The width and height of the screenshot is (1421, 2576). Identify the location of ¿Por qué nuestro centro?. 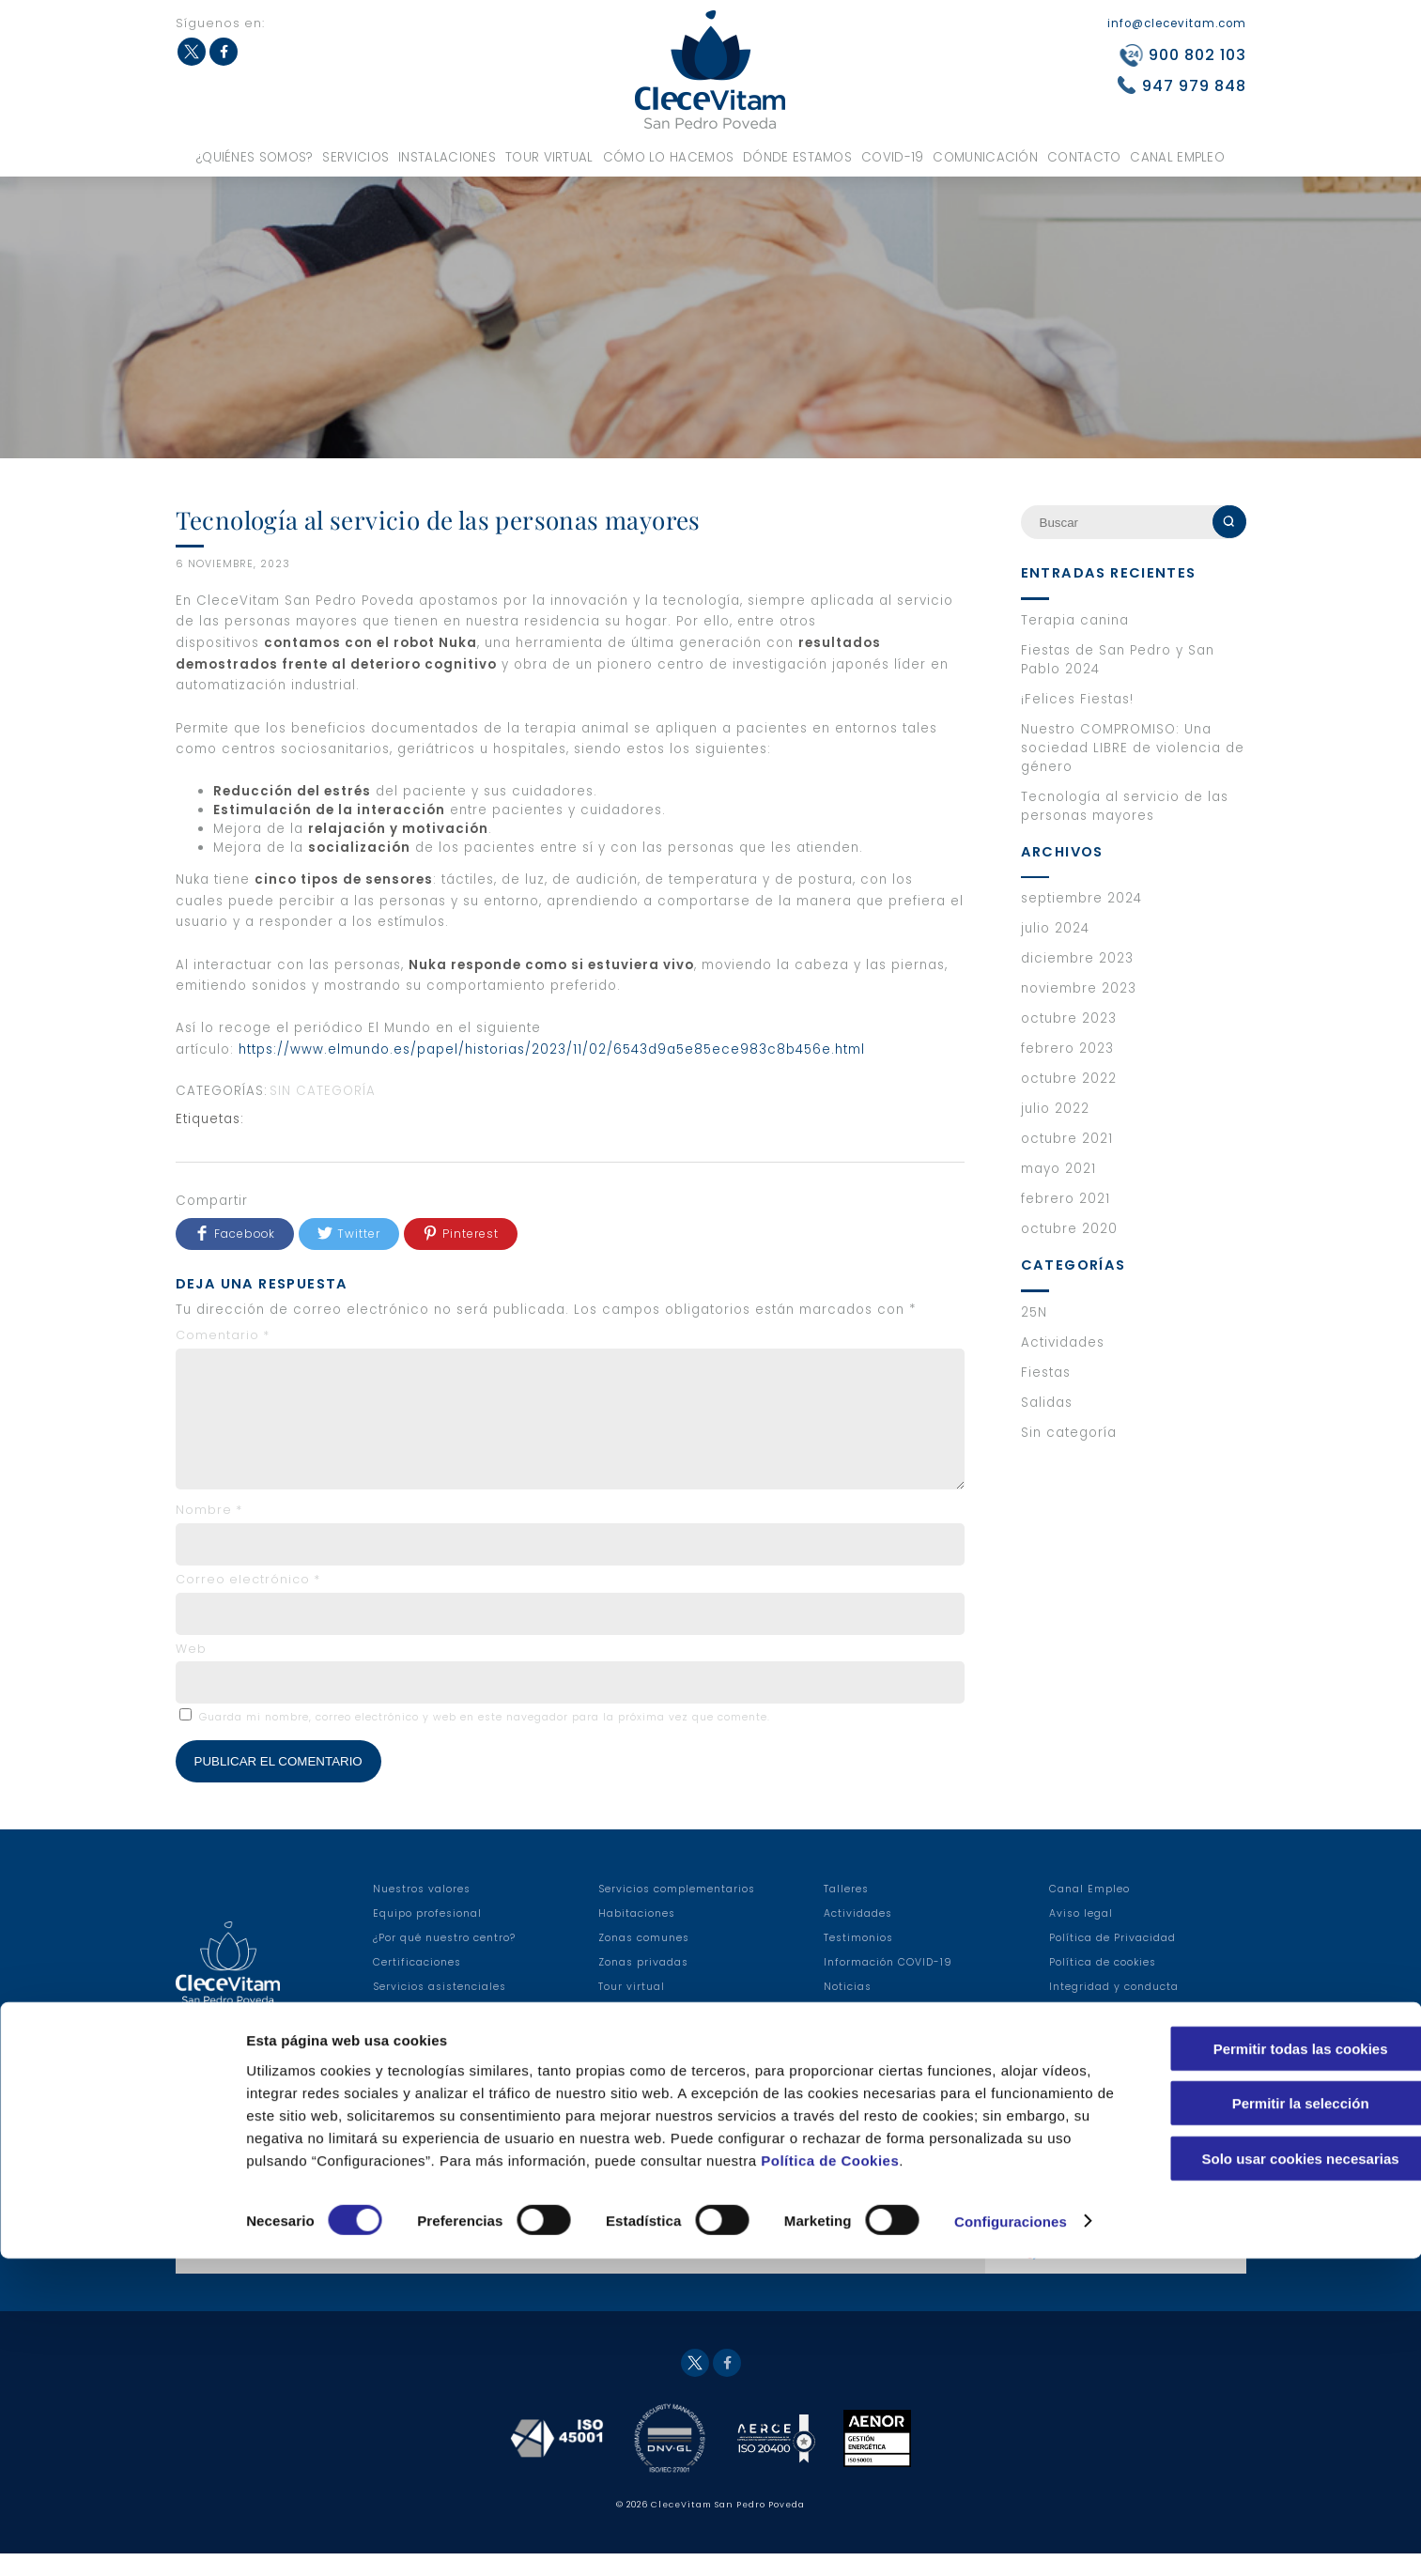
(444, 1960).